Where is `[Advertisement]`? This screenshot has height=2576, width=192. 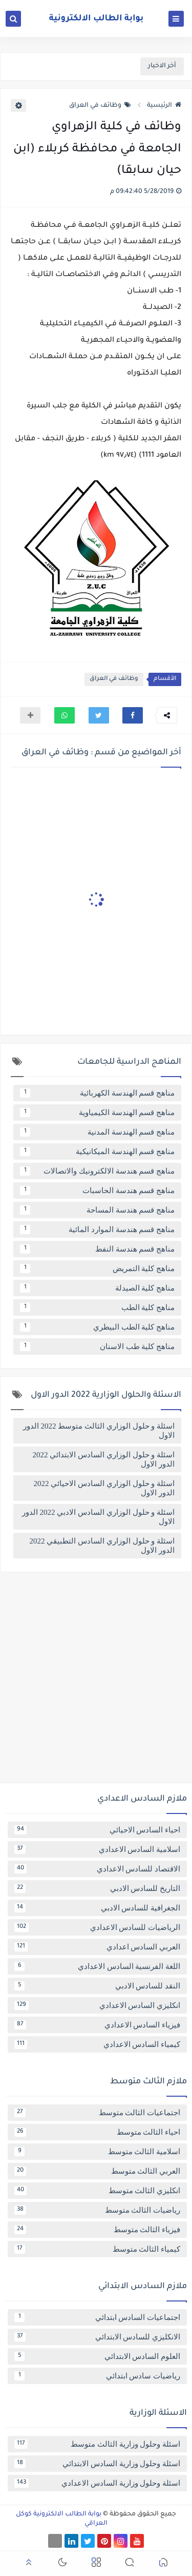 [Advertisement] is located at coordinates (96, 1681).